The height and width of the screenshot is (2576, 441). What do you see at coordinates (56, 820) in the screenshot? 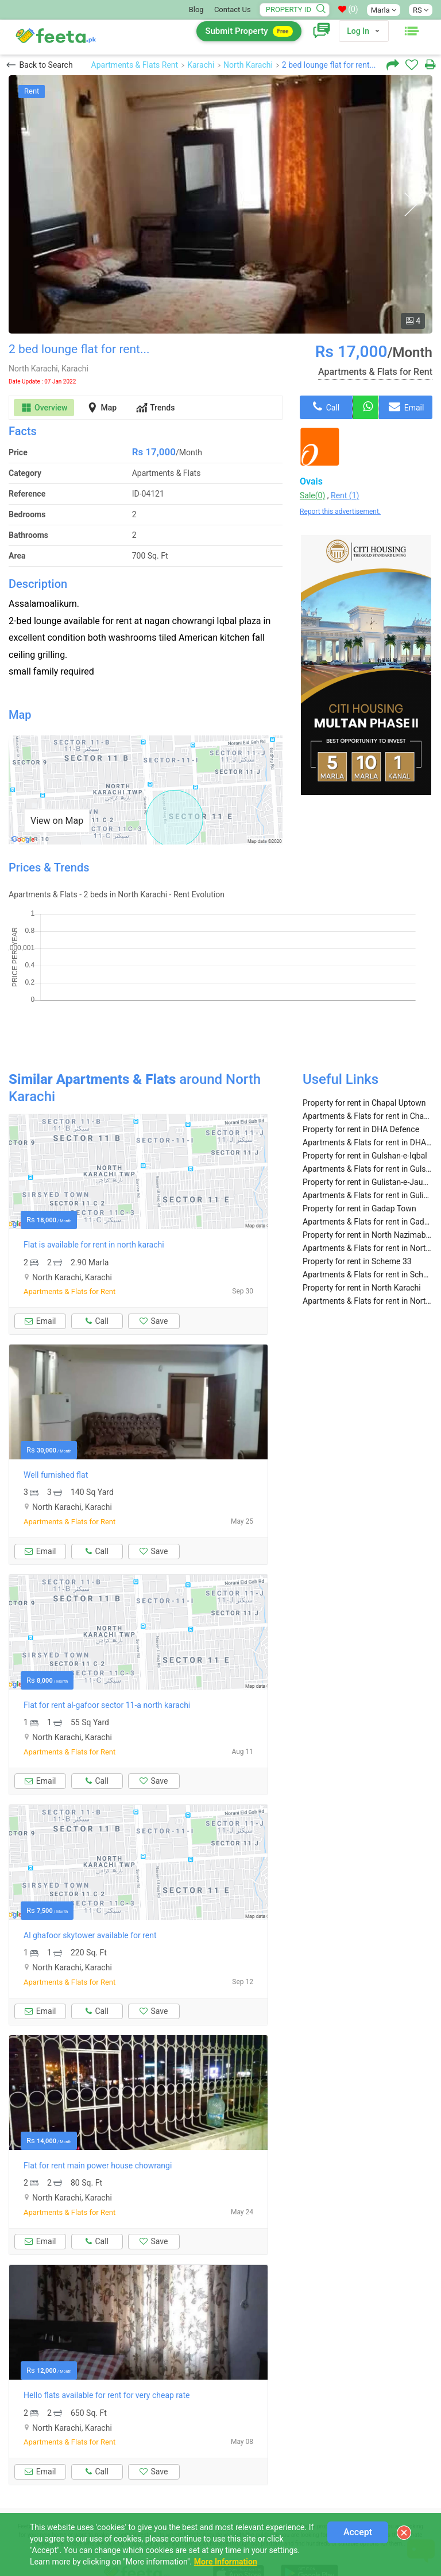
I see `View on Map` at bounding box center [56, 820].